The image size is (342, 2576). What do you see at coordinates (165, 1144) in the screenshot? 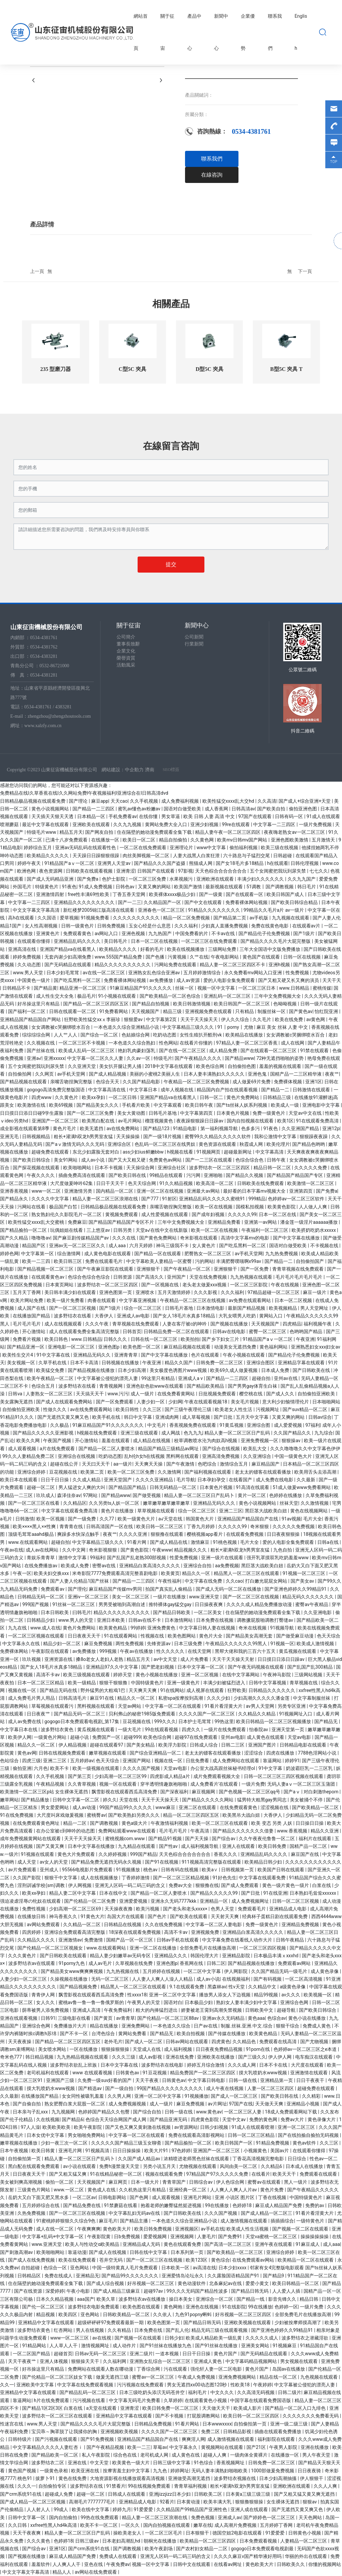
I see `色乱码一区二区三区在线男奴` at bounding box center [165, 1144].